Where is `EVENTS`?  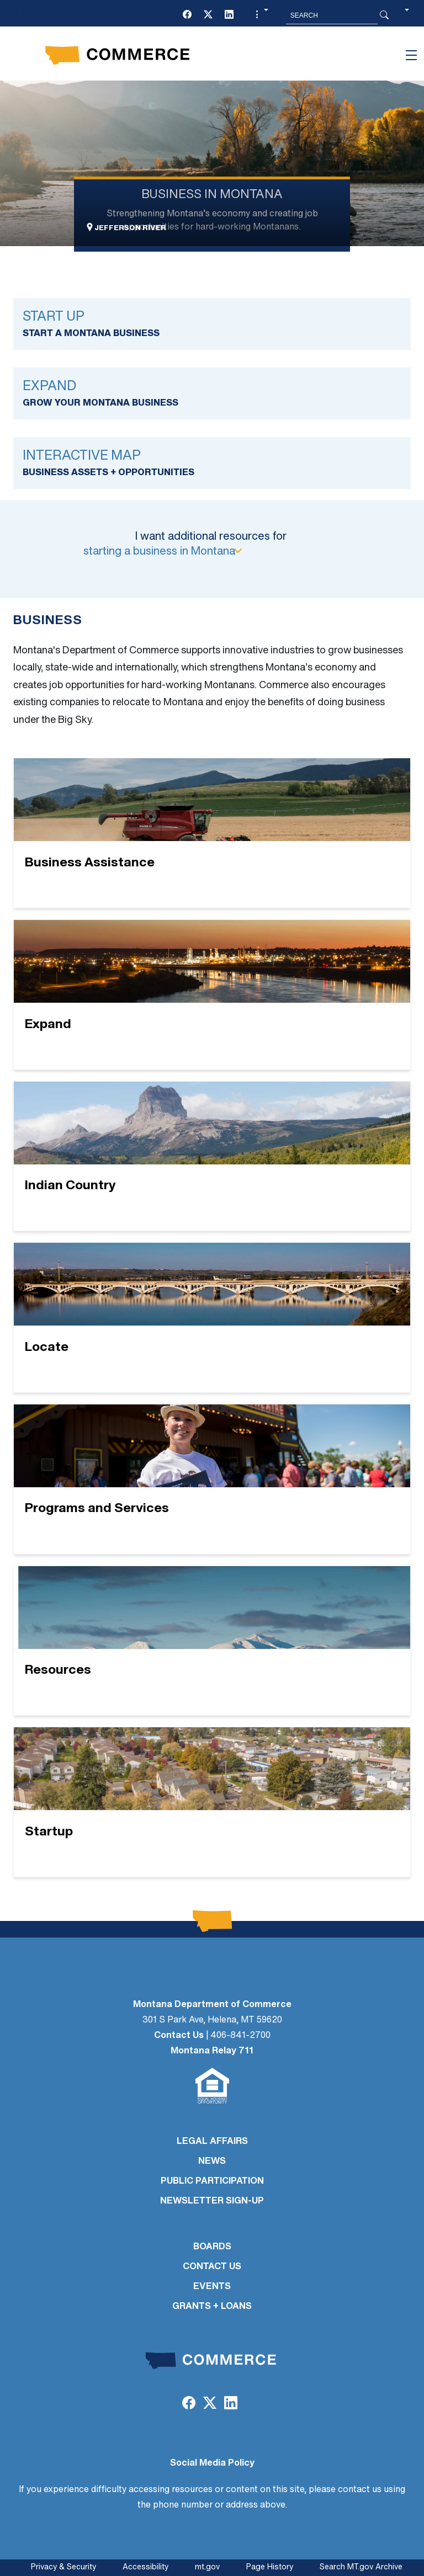 EVENTS is located at coordinates (212, 2286).